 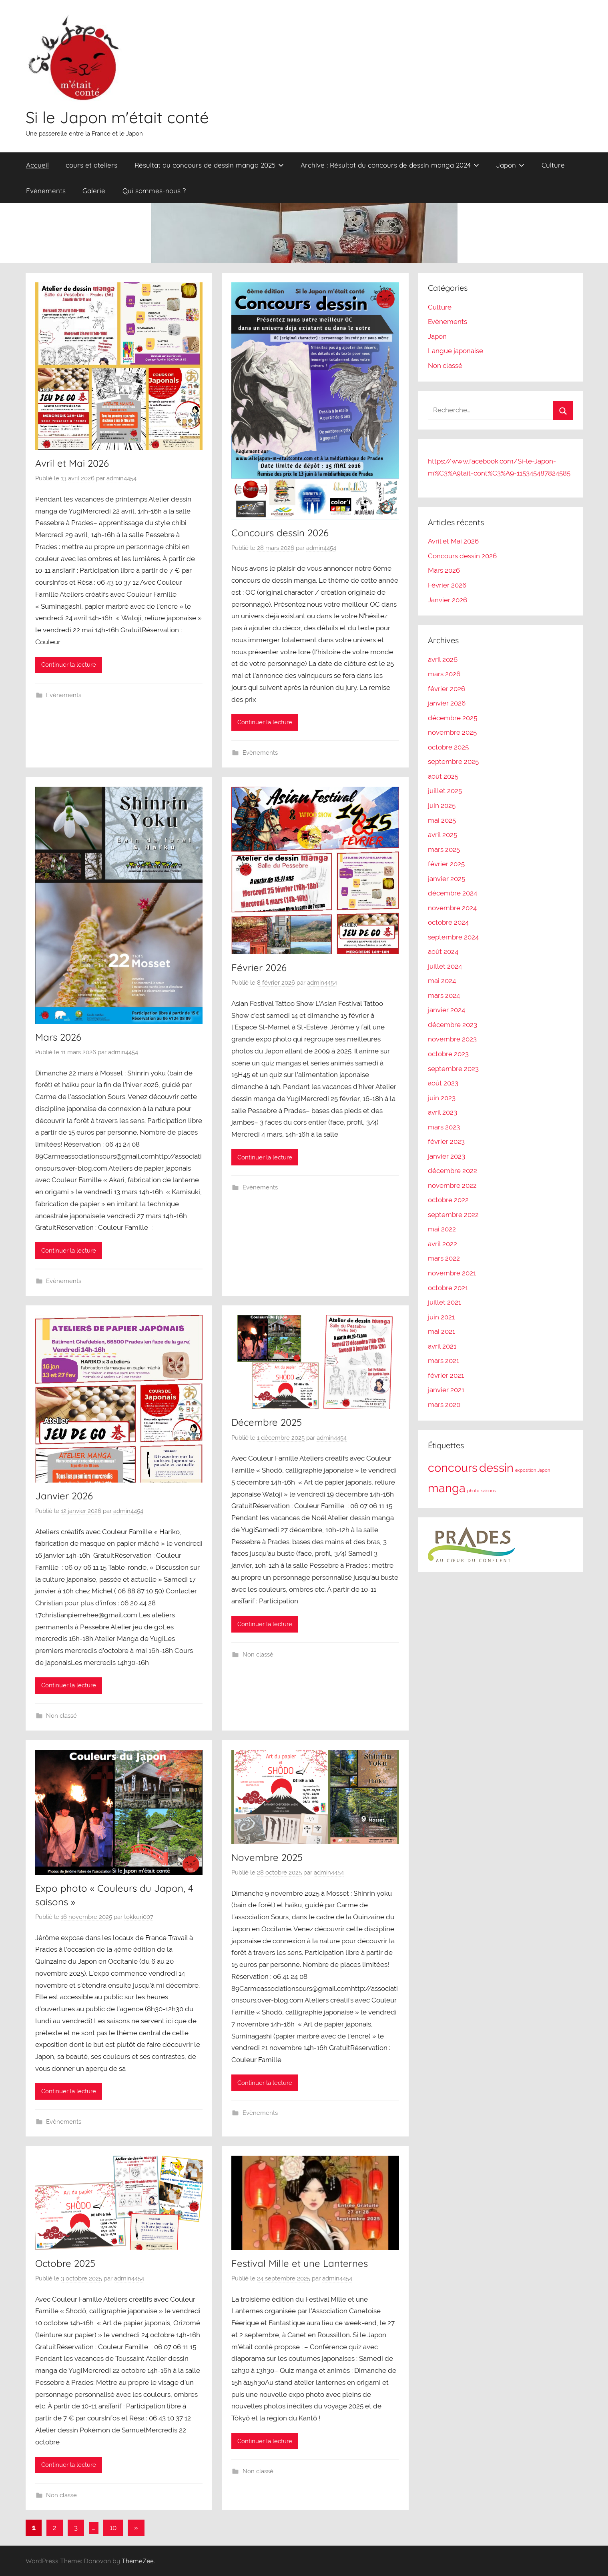 I want to click on août 2025, so click(x=443, y=776).